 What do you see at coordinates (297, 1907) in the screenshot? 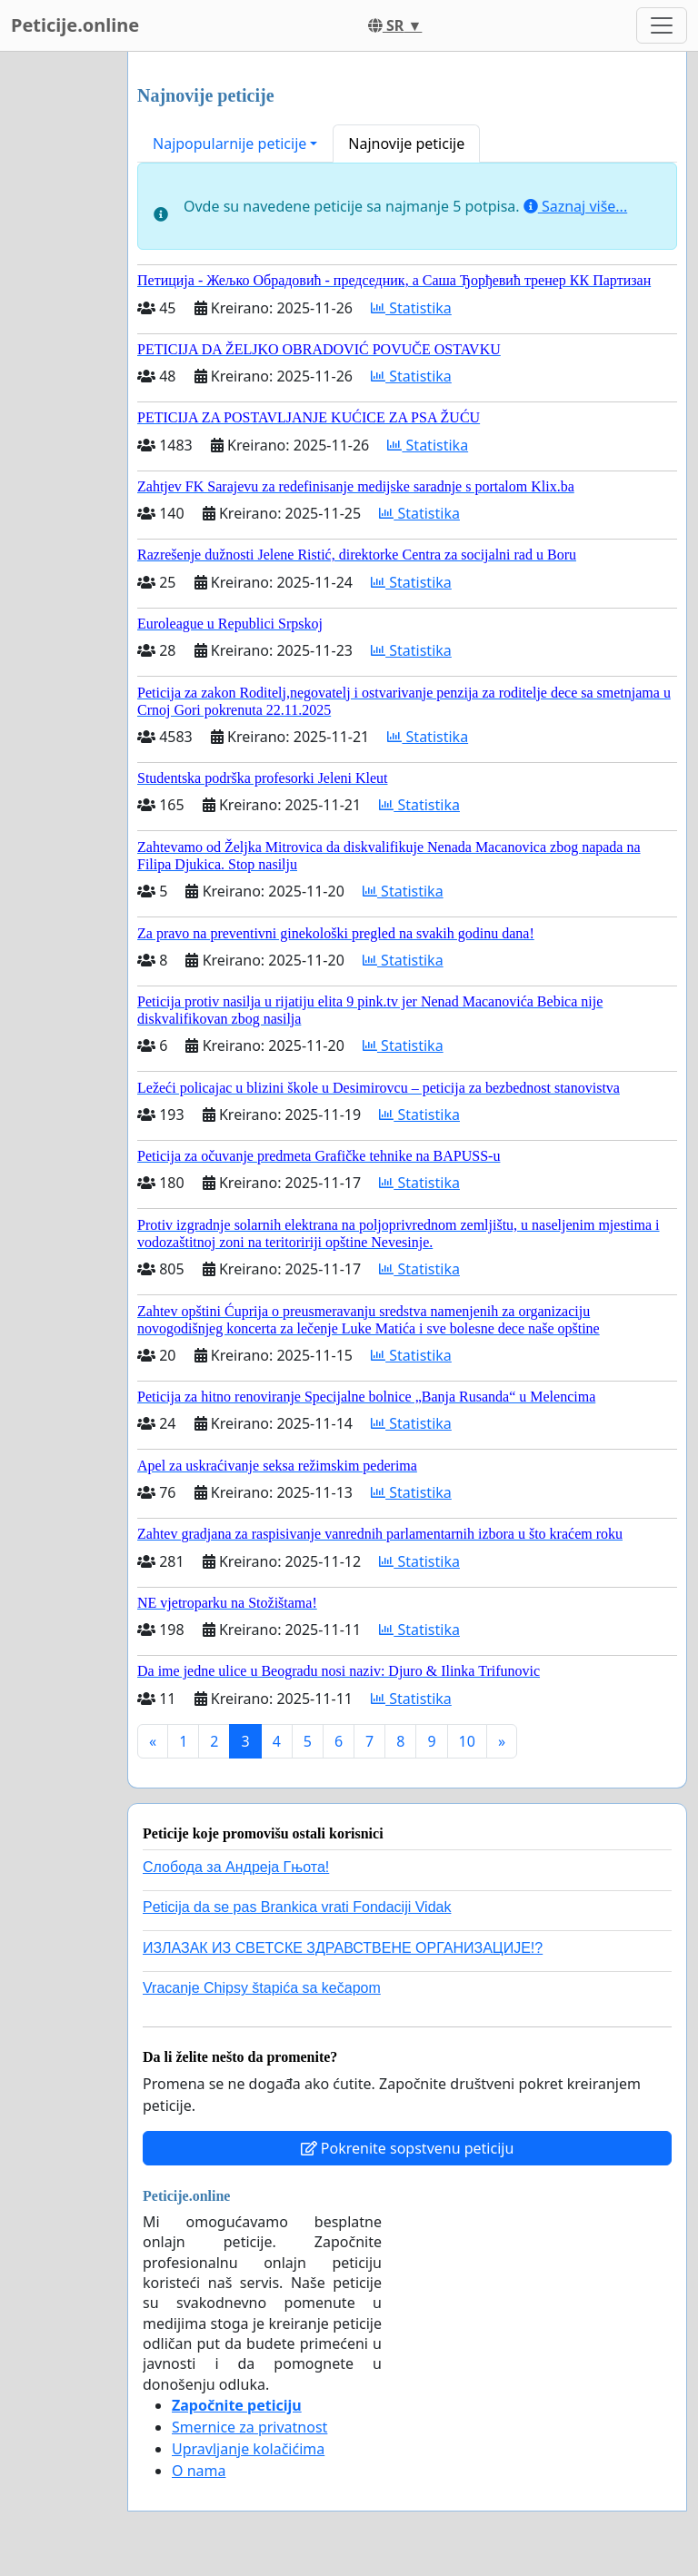
I see `Peticija da se pas Brankica vrati Fondaciji Vidak` at bounding box center [297, 1907].